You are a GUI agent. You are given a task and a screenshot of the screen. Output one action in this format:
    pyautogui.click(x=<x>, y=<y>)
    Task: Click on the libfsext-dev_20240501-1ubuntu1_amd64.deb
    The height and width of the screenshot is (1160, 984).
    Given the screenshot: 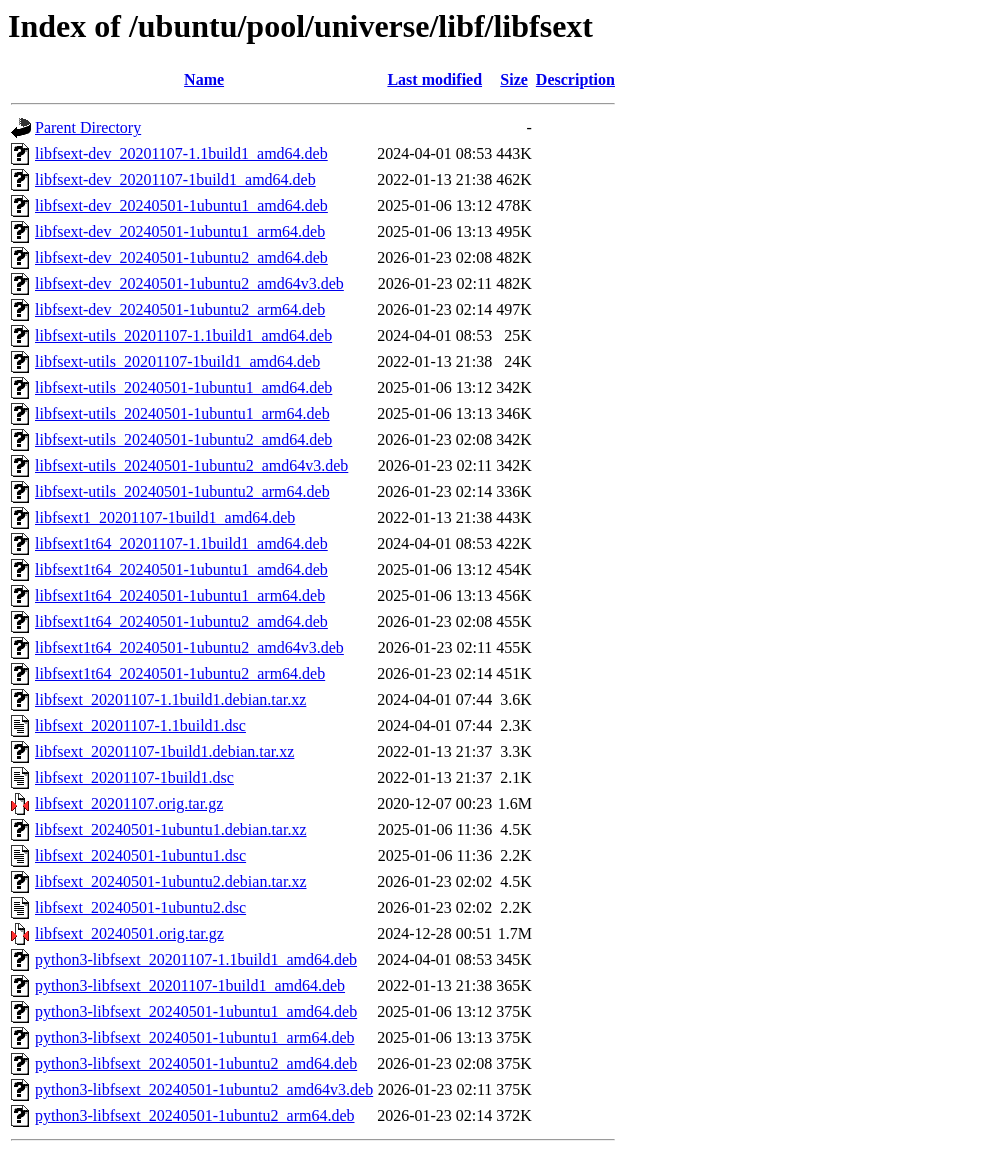 What is the action you would take?
    pyautogui.click(x=181, y=205)
    